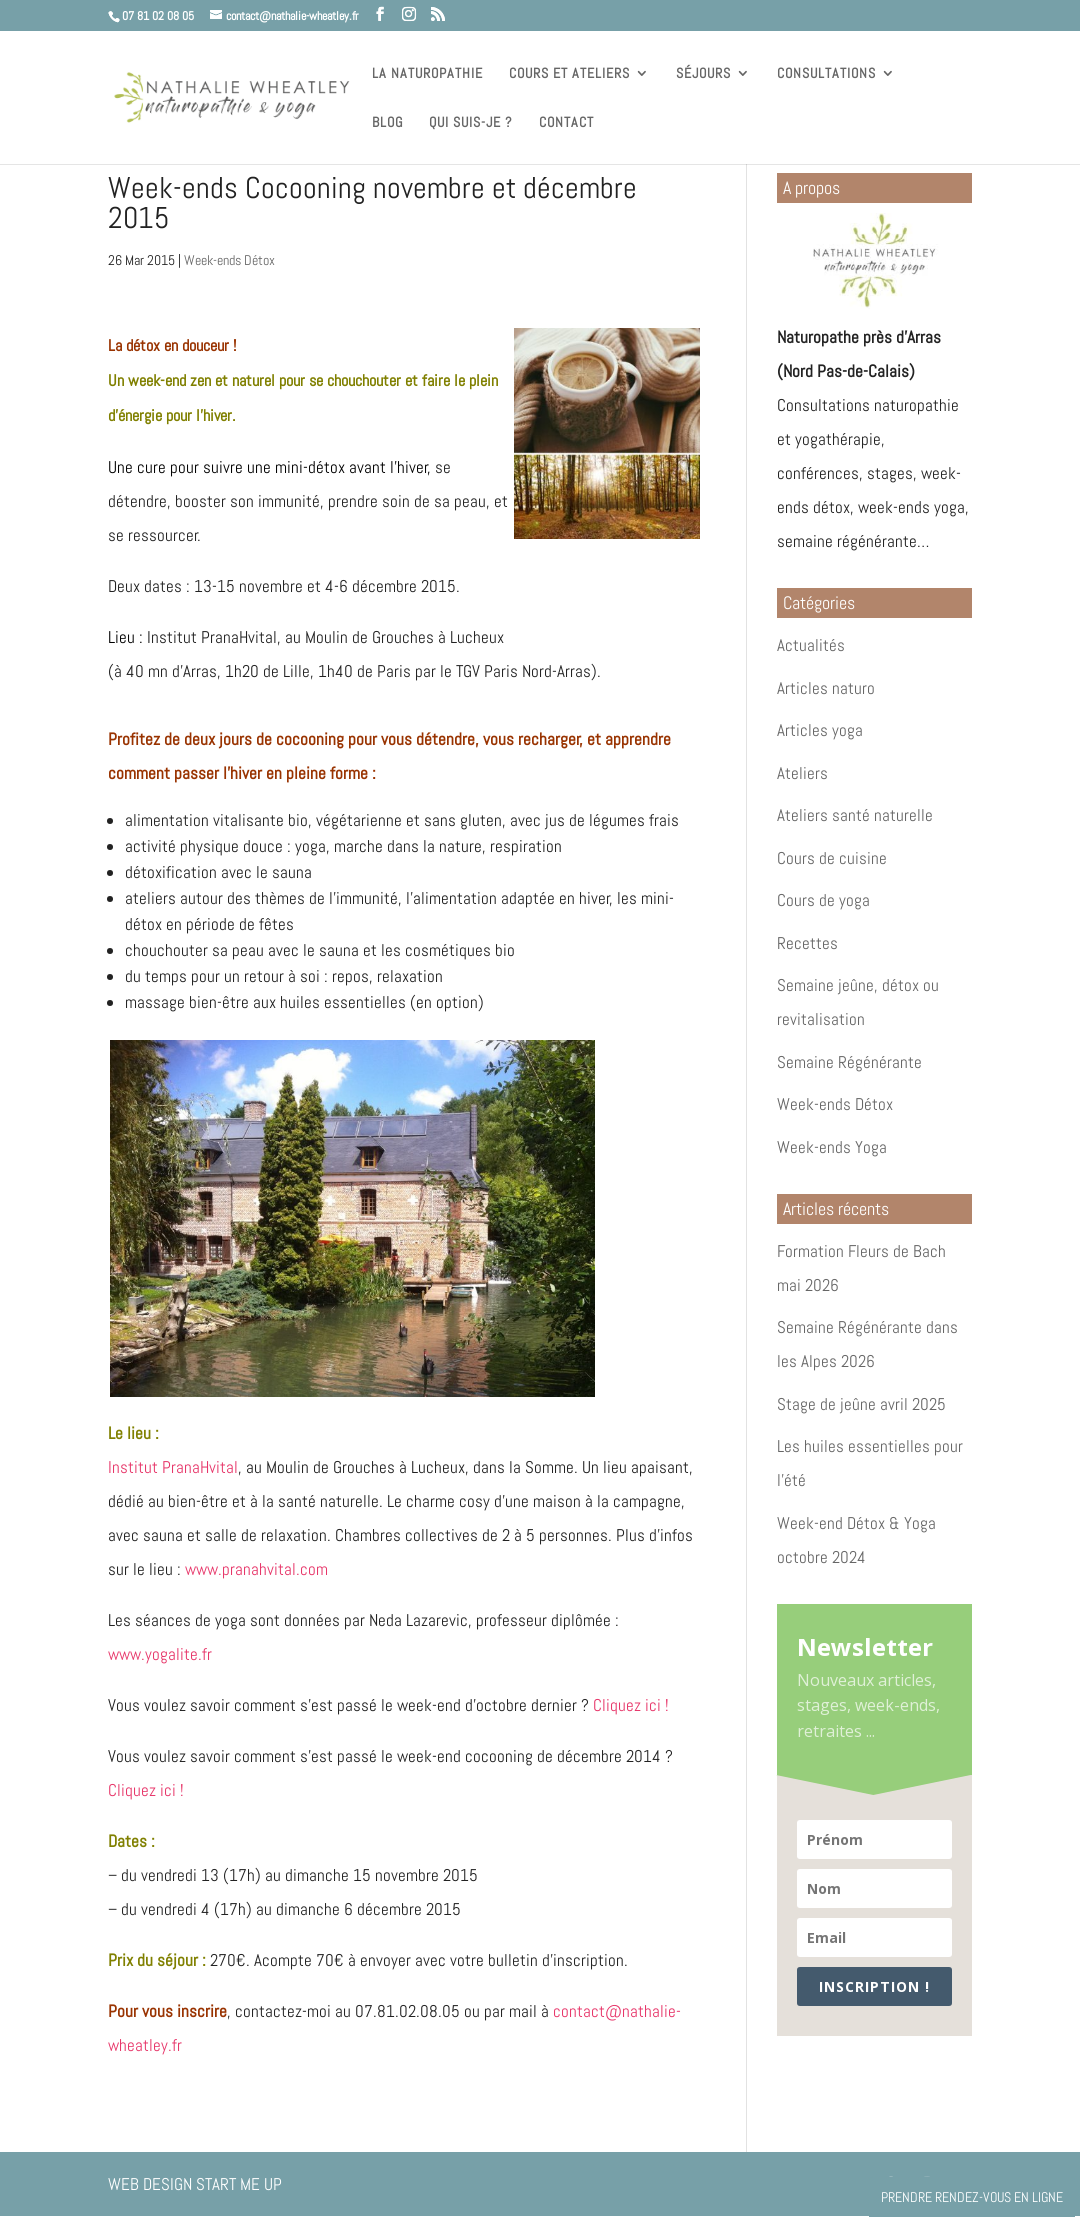 Image resolution: width=1080 pixels, height=2217 pixels. Describe the element at coordinates (569, 74) in the screenshot. I see `Cours et ateliers` at that location.